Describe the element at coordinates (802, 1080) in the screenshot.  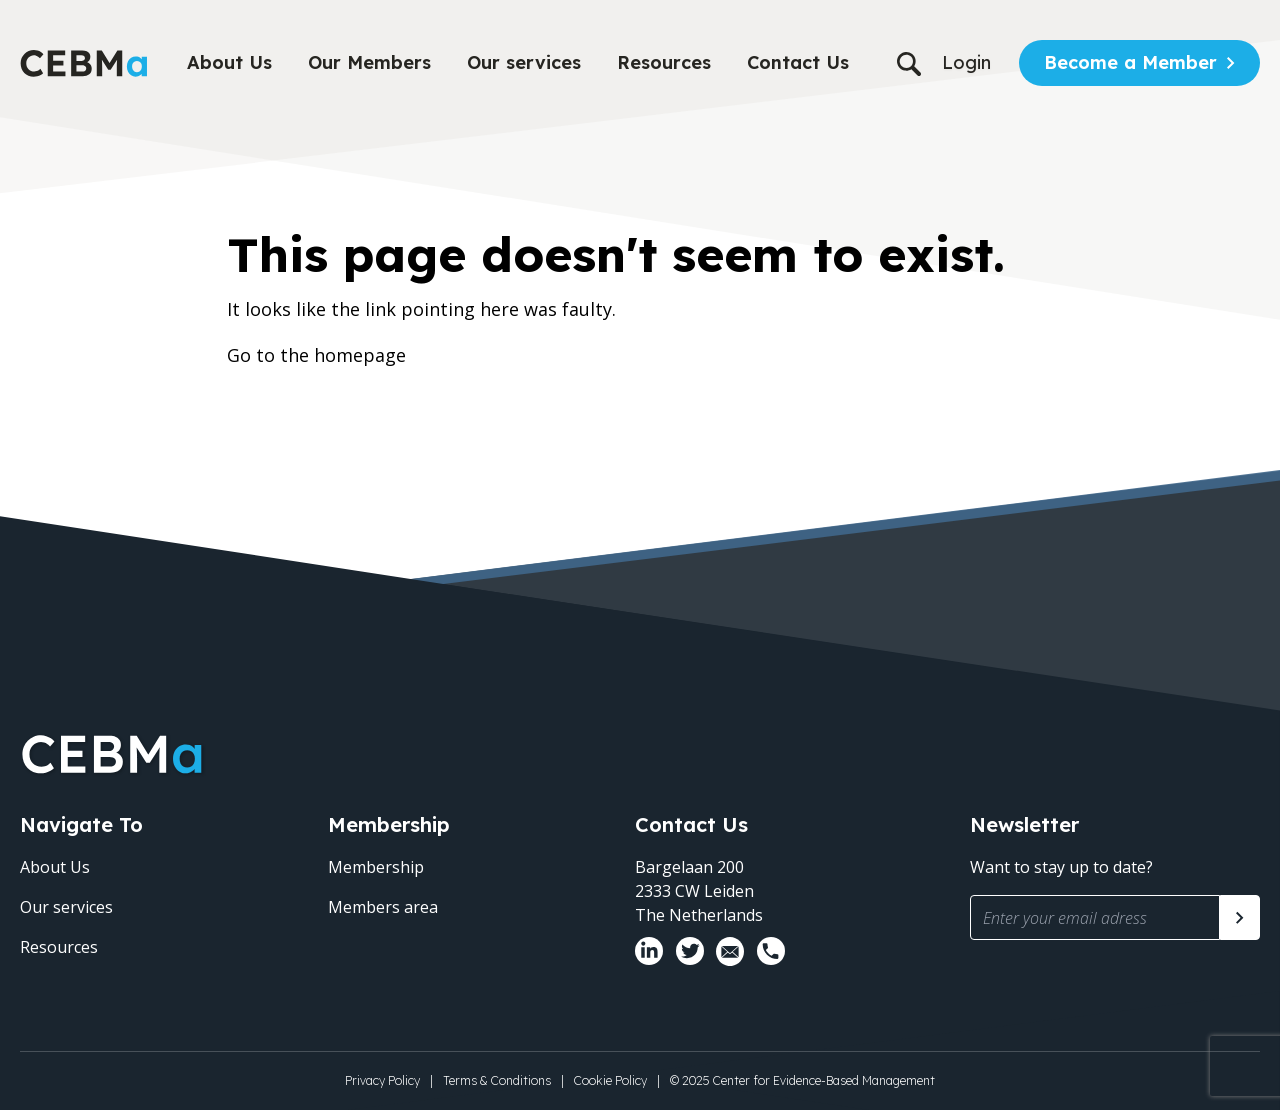
I see `© 2025 Center for Evidence-Based Management` at that location.